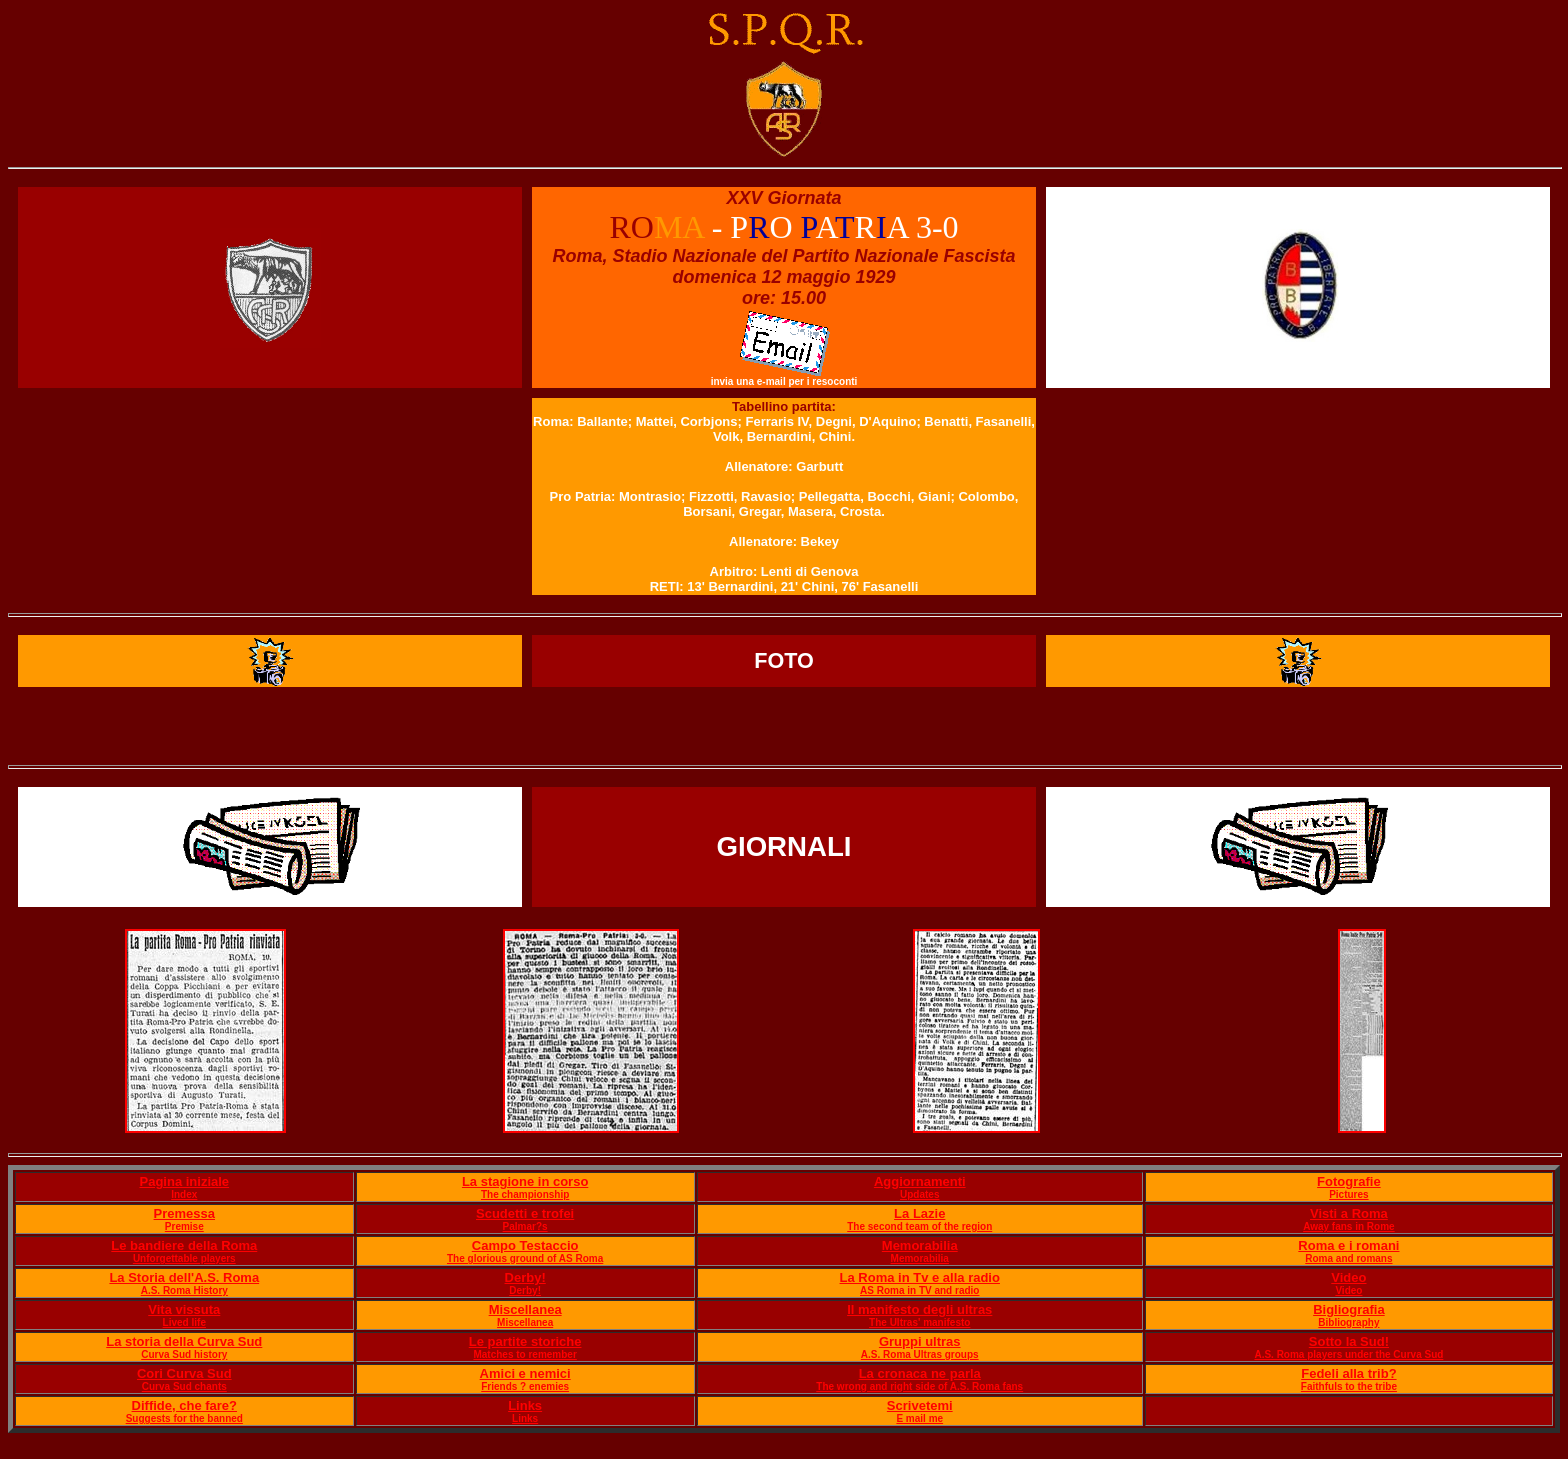  Describe the element at coordinates (919, 1290) in the screenshot. I see `AS Roma in TV and radio` at that location.